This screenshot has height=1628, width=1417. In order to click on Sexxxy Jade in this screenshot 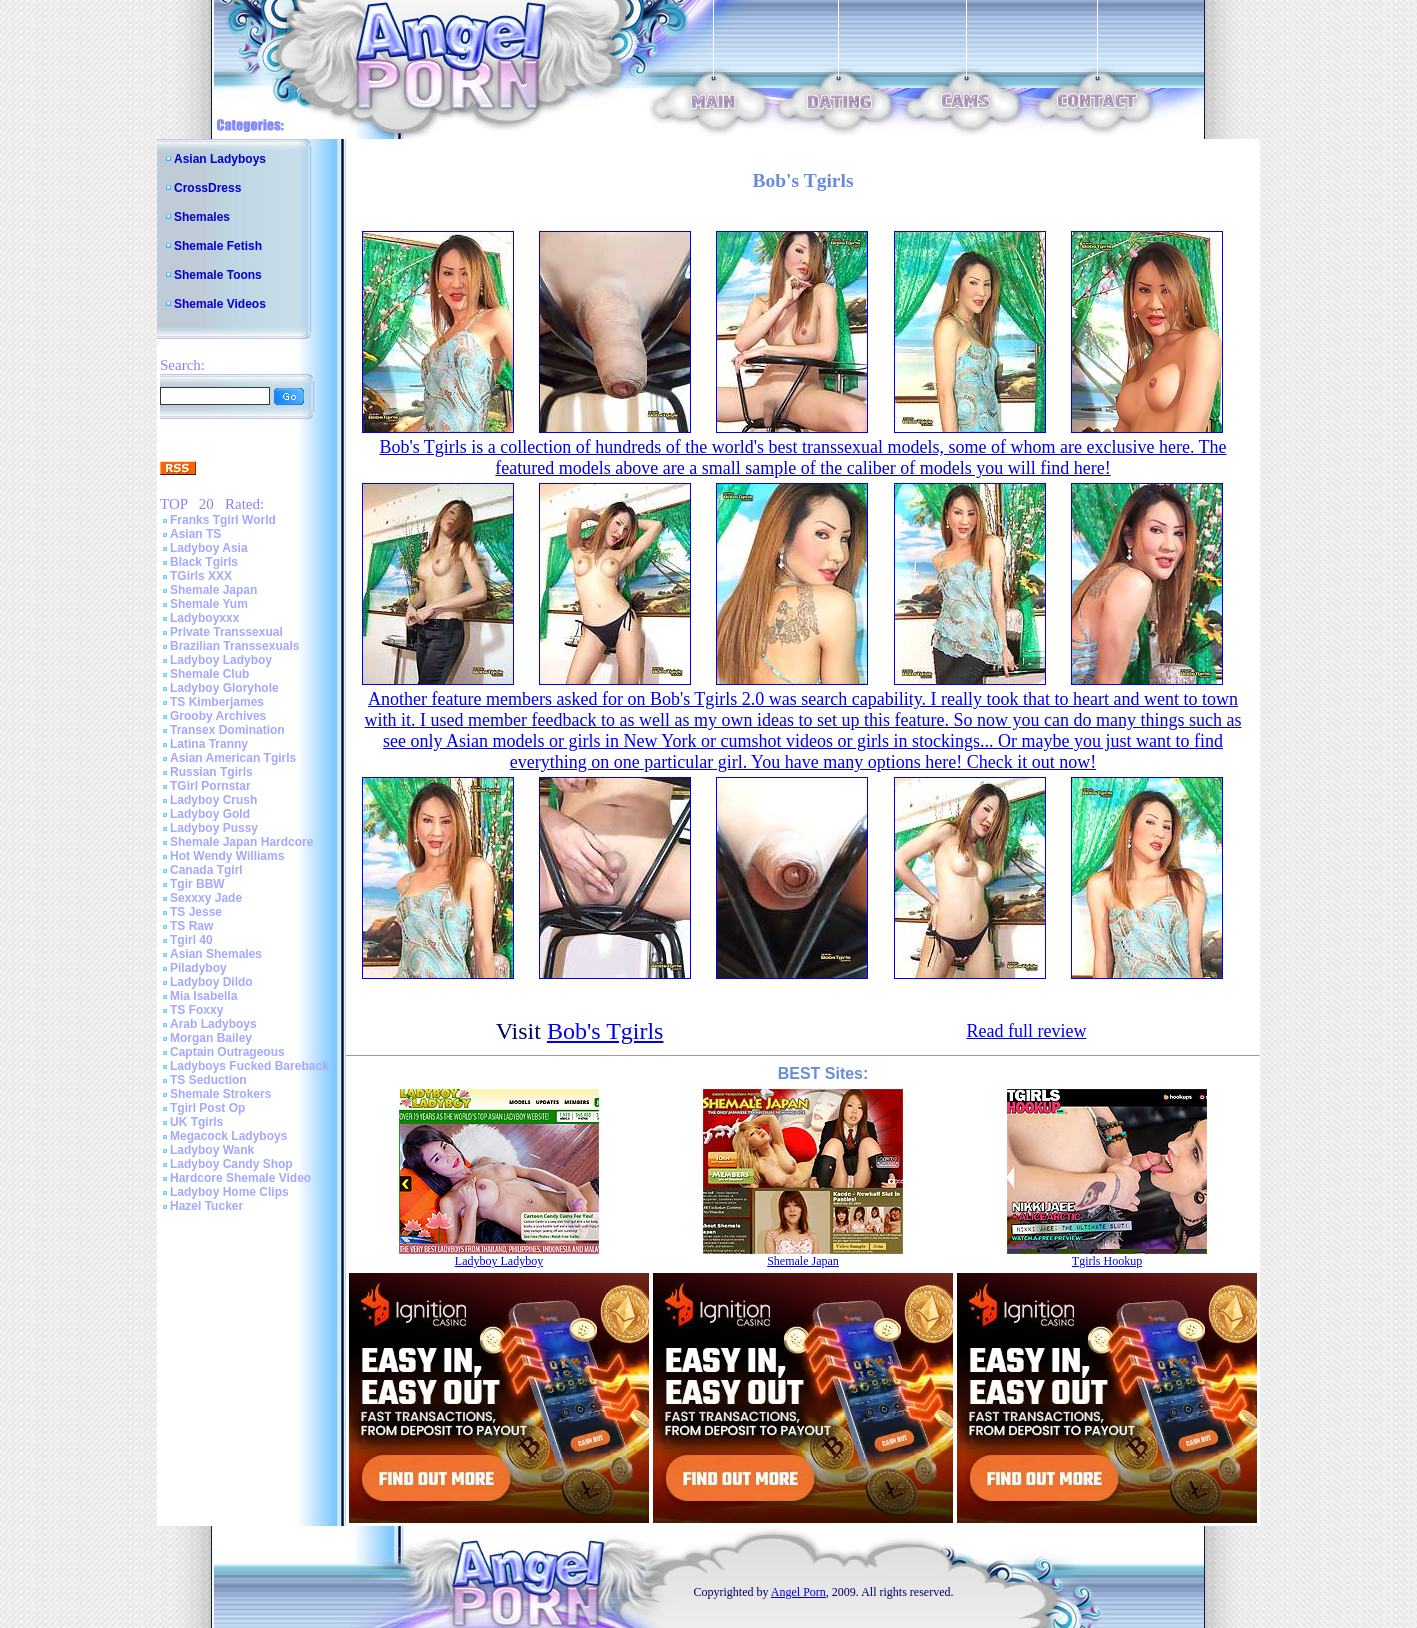, I will do `click(206, 898)`.